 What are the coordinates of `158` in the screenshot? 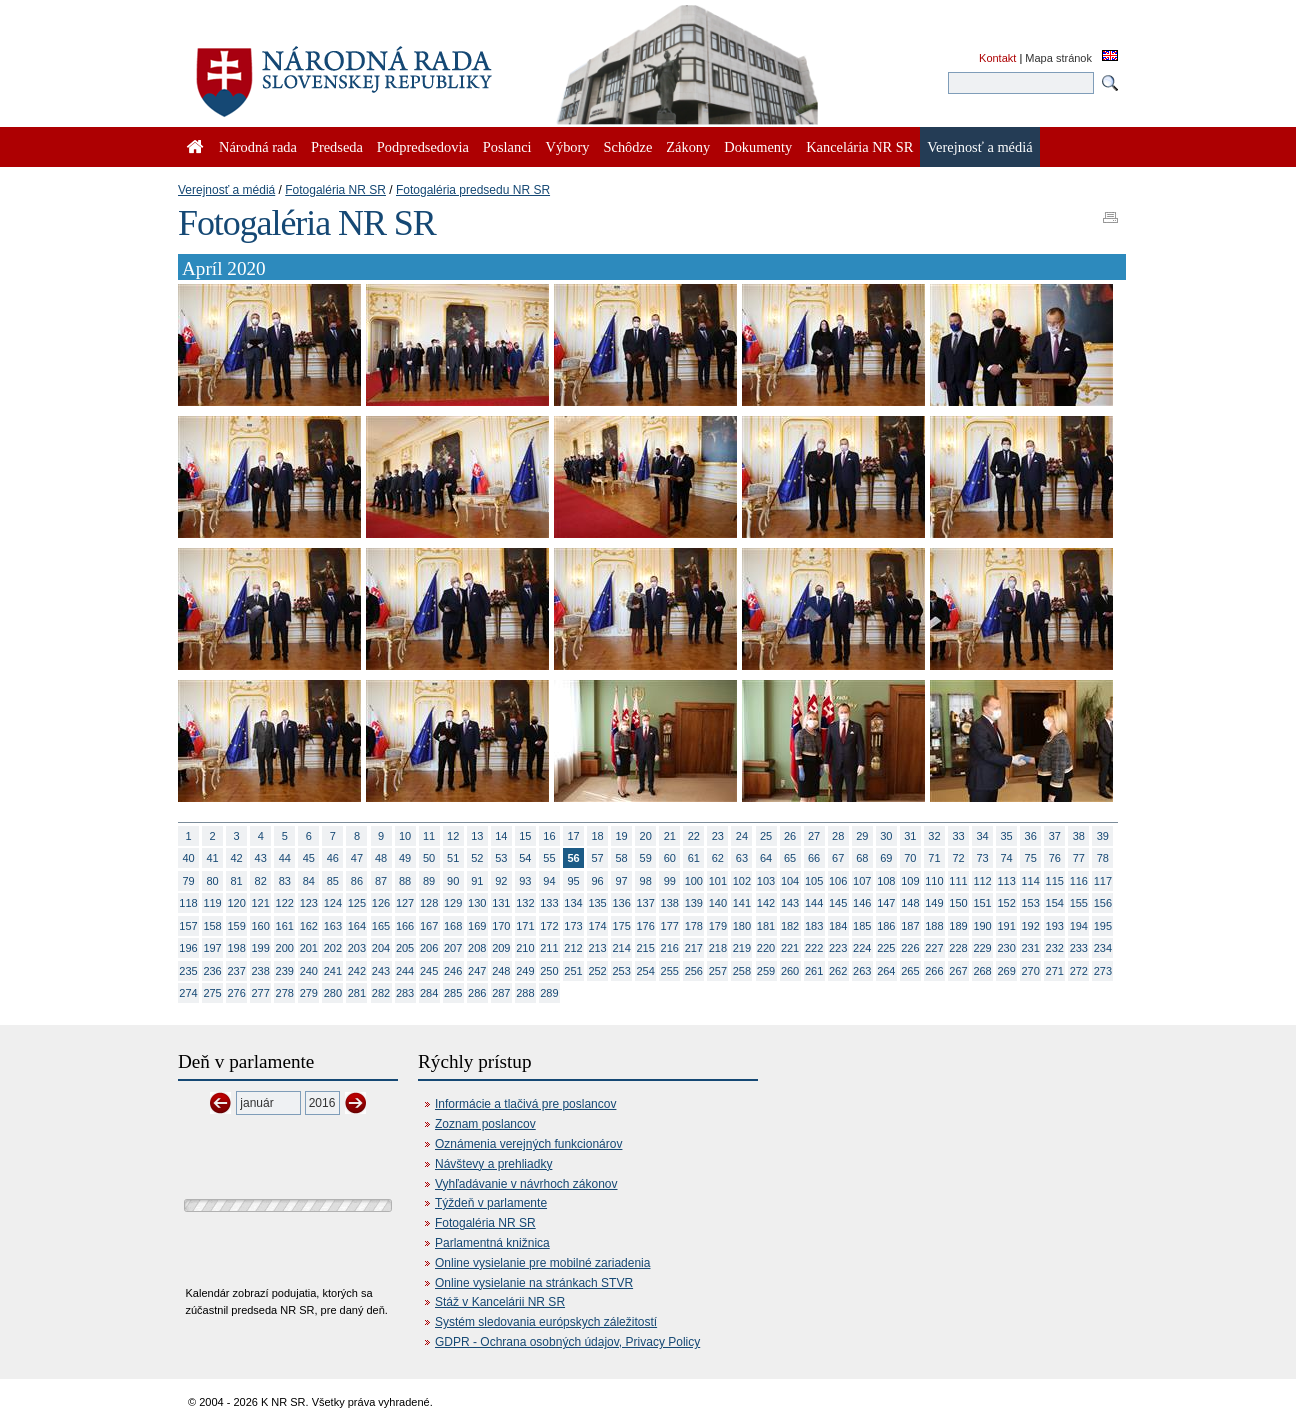 It's located at (212, 926).